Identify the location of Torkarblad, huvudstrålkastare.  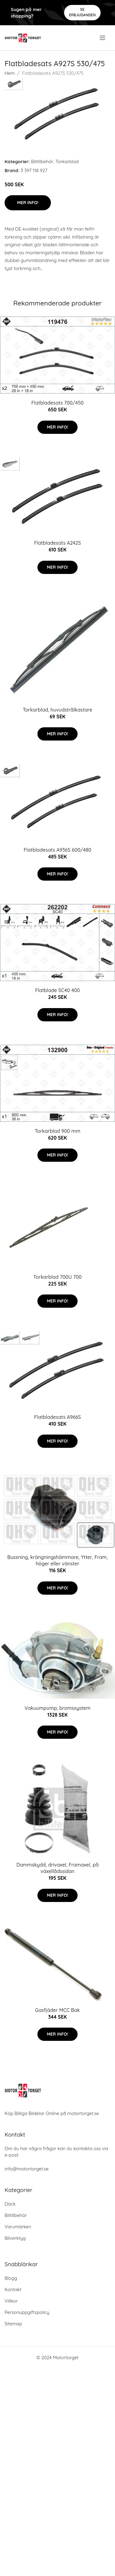
(57, 710).